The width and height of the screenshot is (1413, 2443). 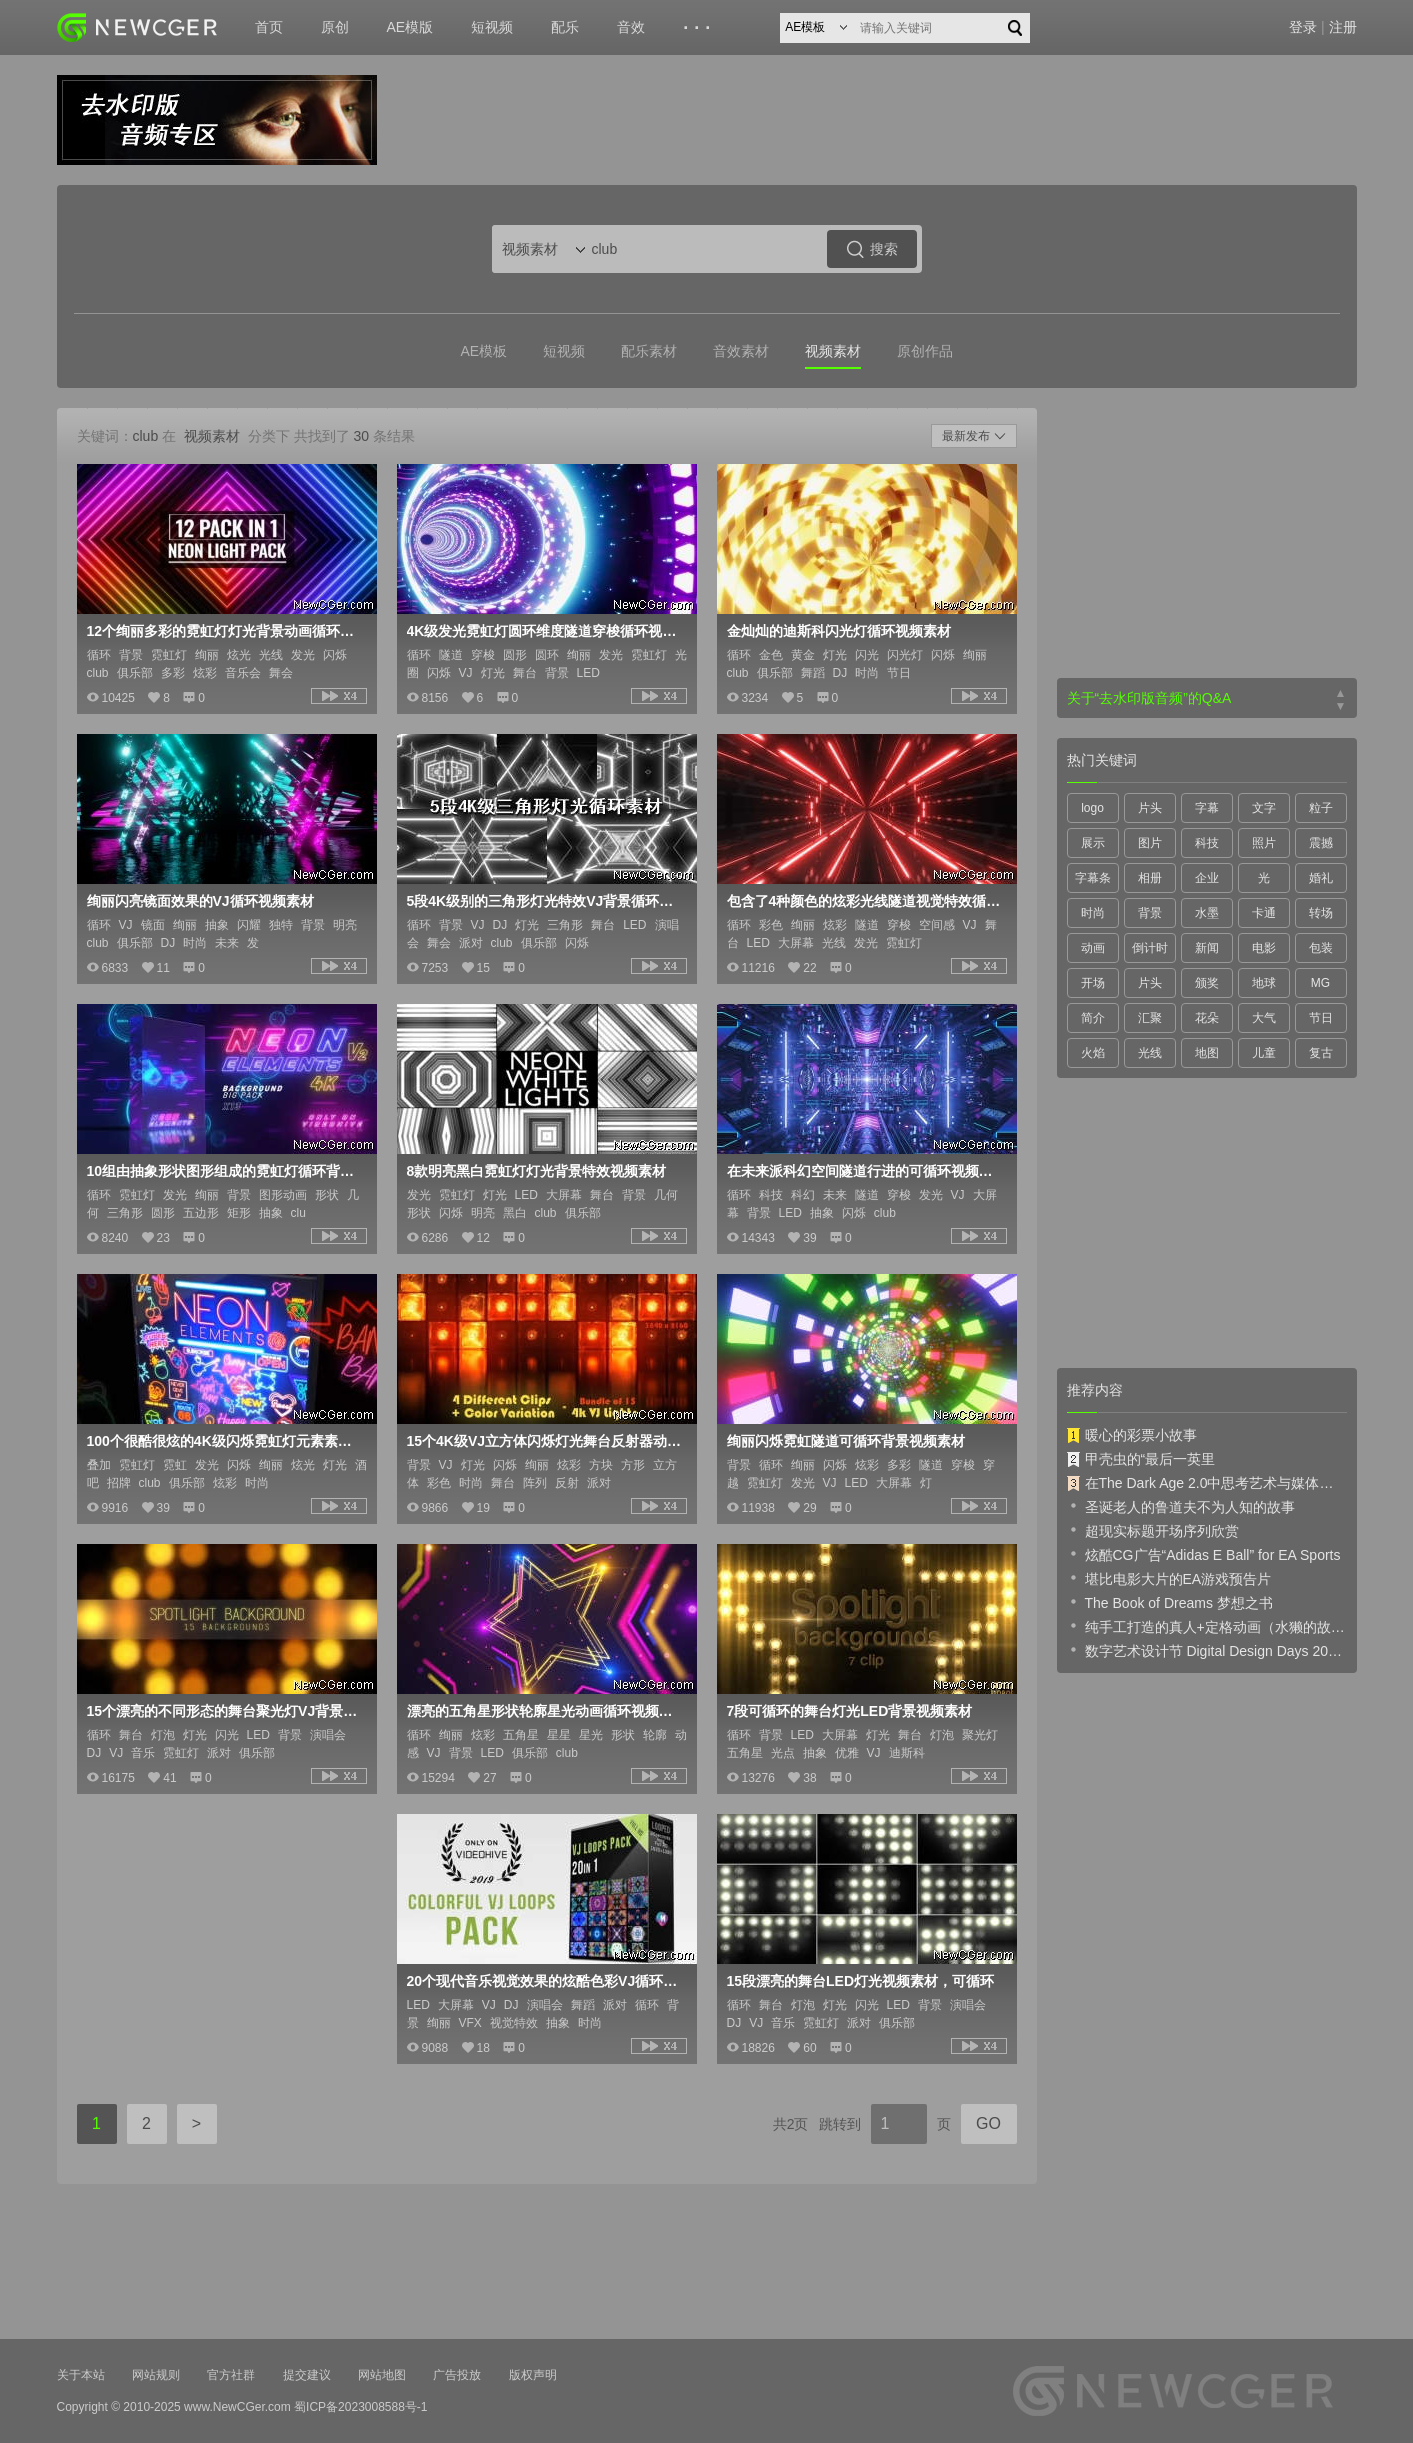 What do you see at coordinates (1264, 808) in the screenshot?
I see `文字` at bounding box center [1264, 808].